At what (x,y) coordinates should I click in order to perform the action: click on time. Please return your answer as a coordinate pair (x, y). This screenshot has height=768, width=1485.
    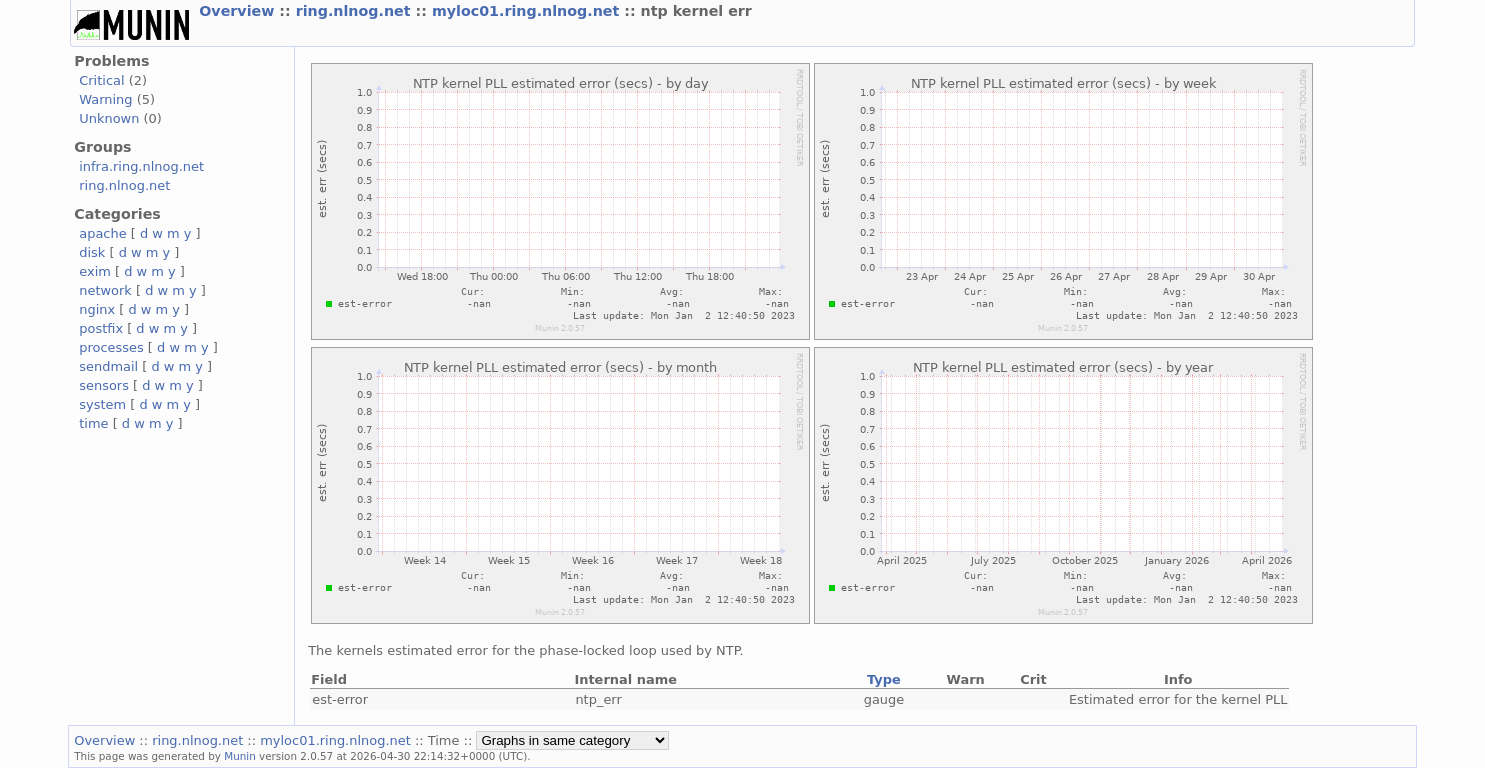
    Looking at the image, I should click on (93, 423).